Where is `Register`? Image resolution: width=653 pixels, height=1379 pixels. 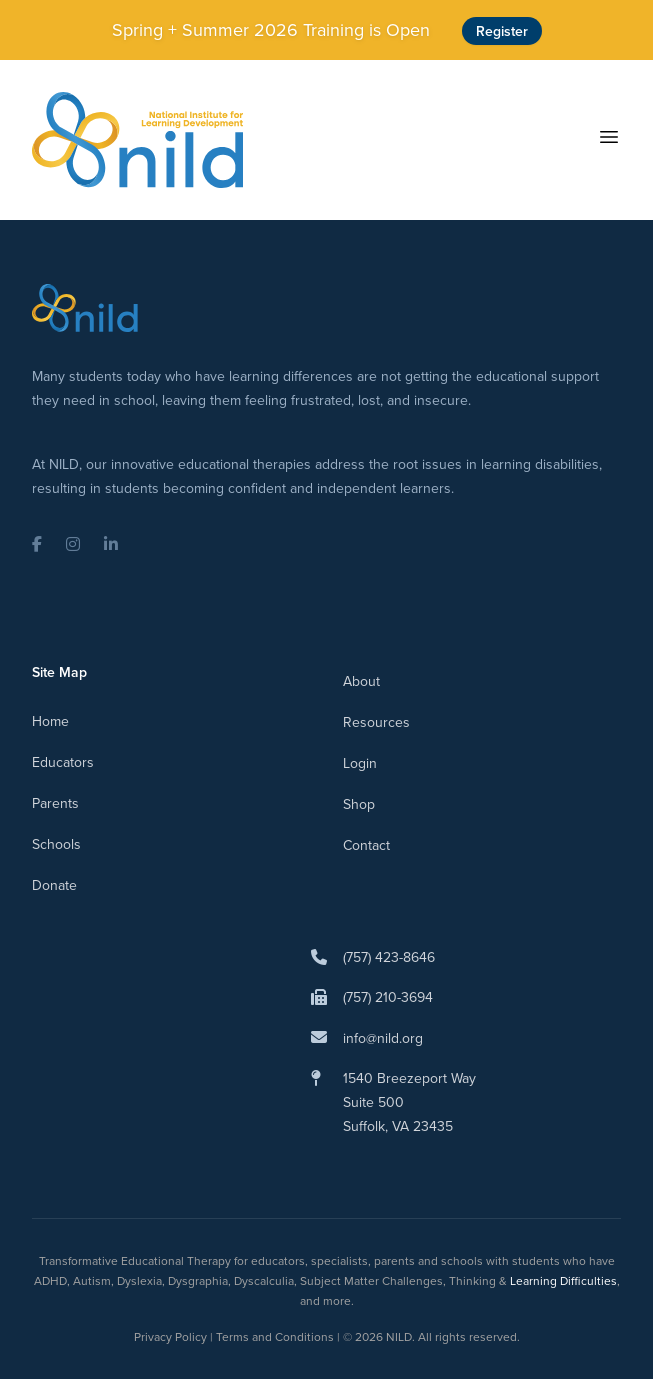
Register is located at coordinates (502, 31).